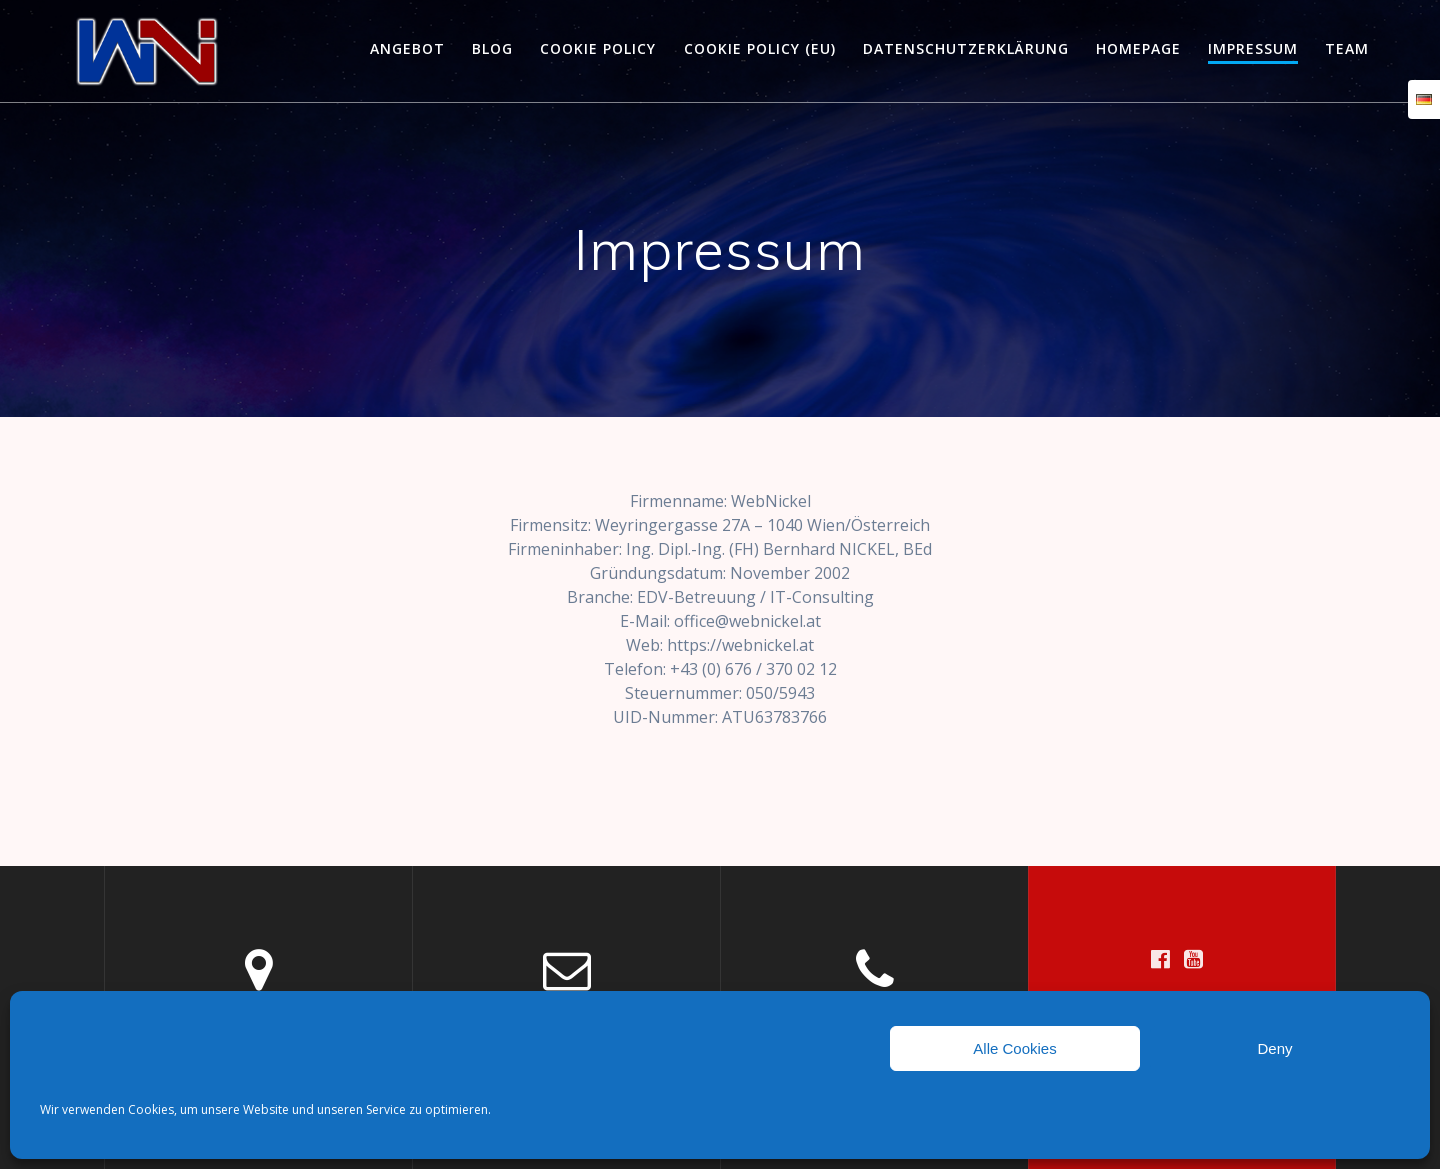 The height and width of the screenshot is (1169, 1440). I want to click on Cookie policy, so click(598, 48).